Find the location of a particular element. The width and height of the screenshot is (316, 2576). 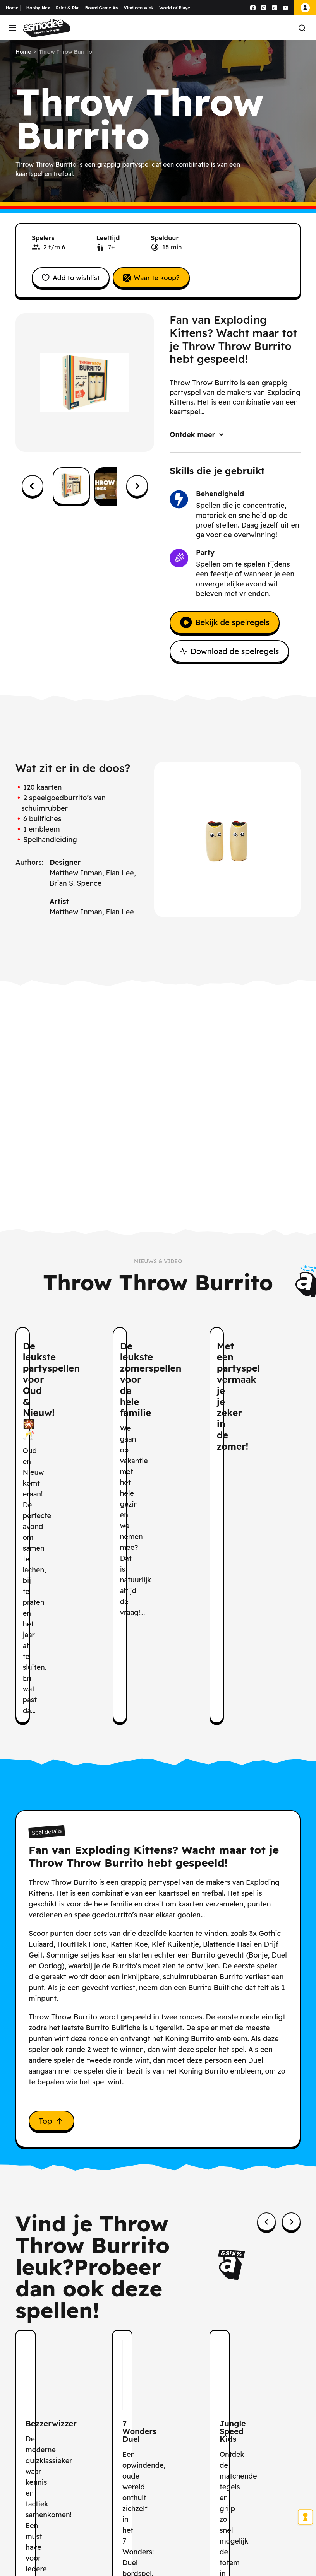

Hobby Next is located at coordinates (38, 7).